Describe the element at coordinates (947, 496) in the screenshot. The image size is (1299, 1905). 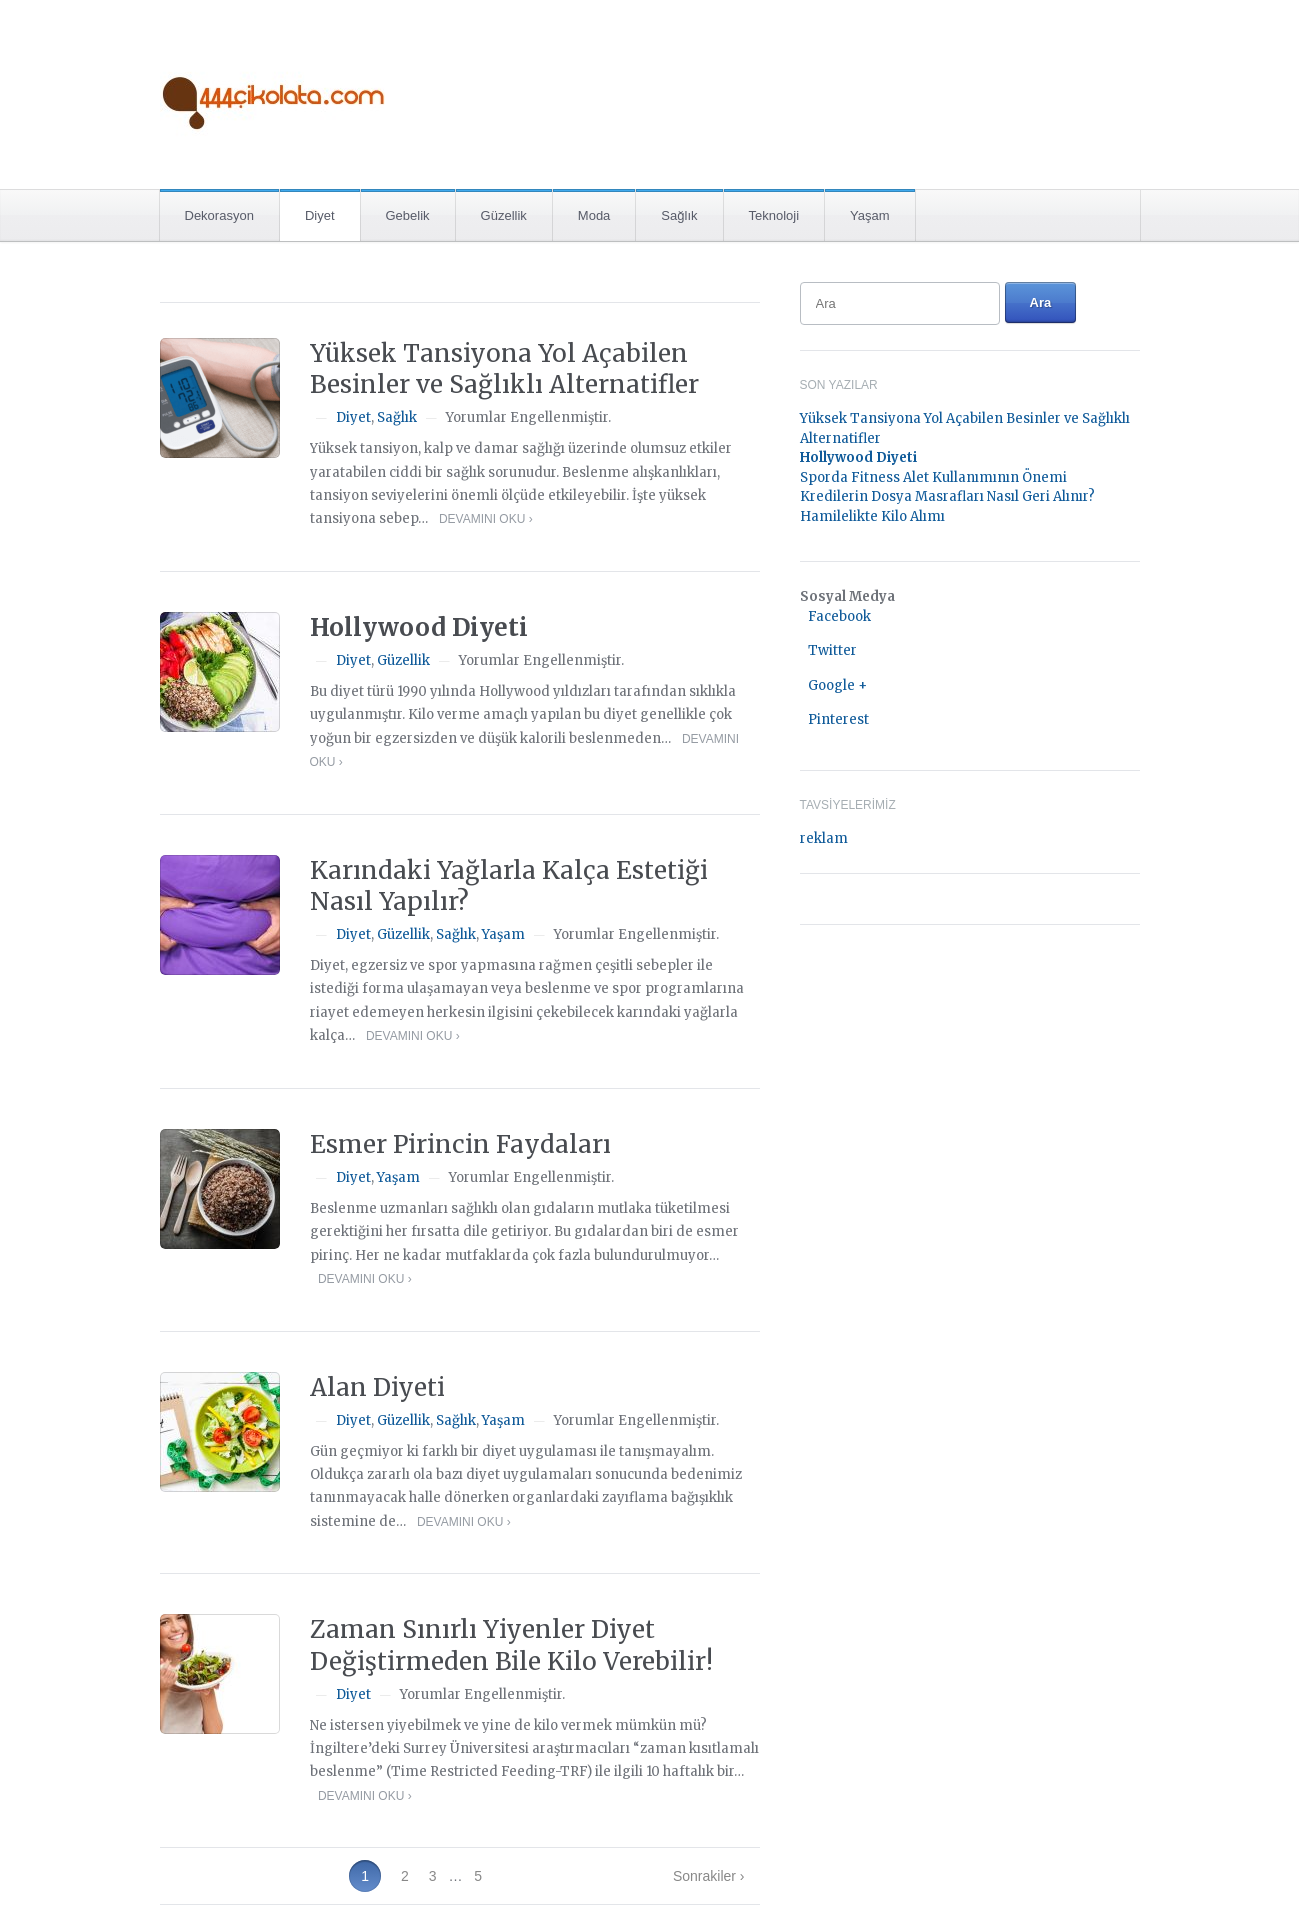
I see `Kredilerin Dosya Masrafları Nasıl Geri Alınır?` at that location.